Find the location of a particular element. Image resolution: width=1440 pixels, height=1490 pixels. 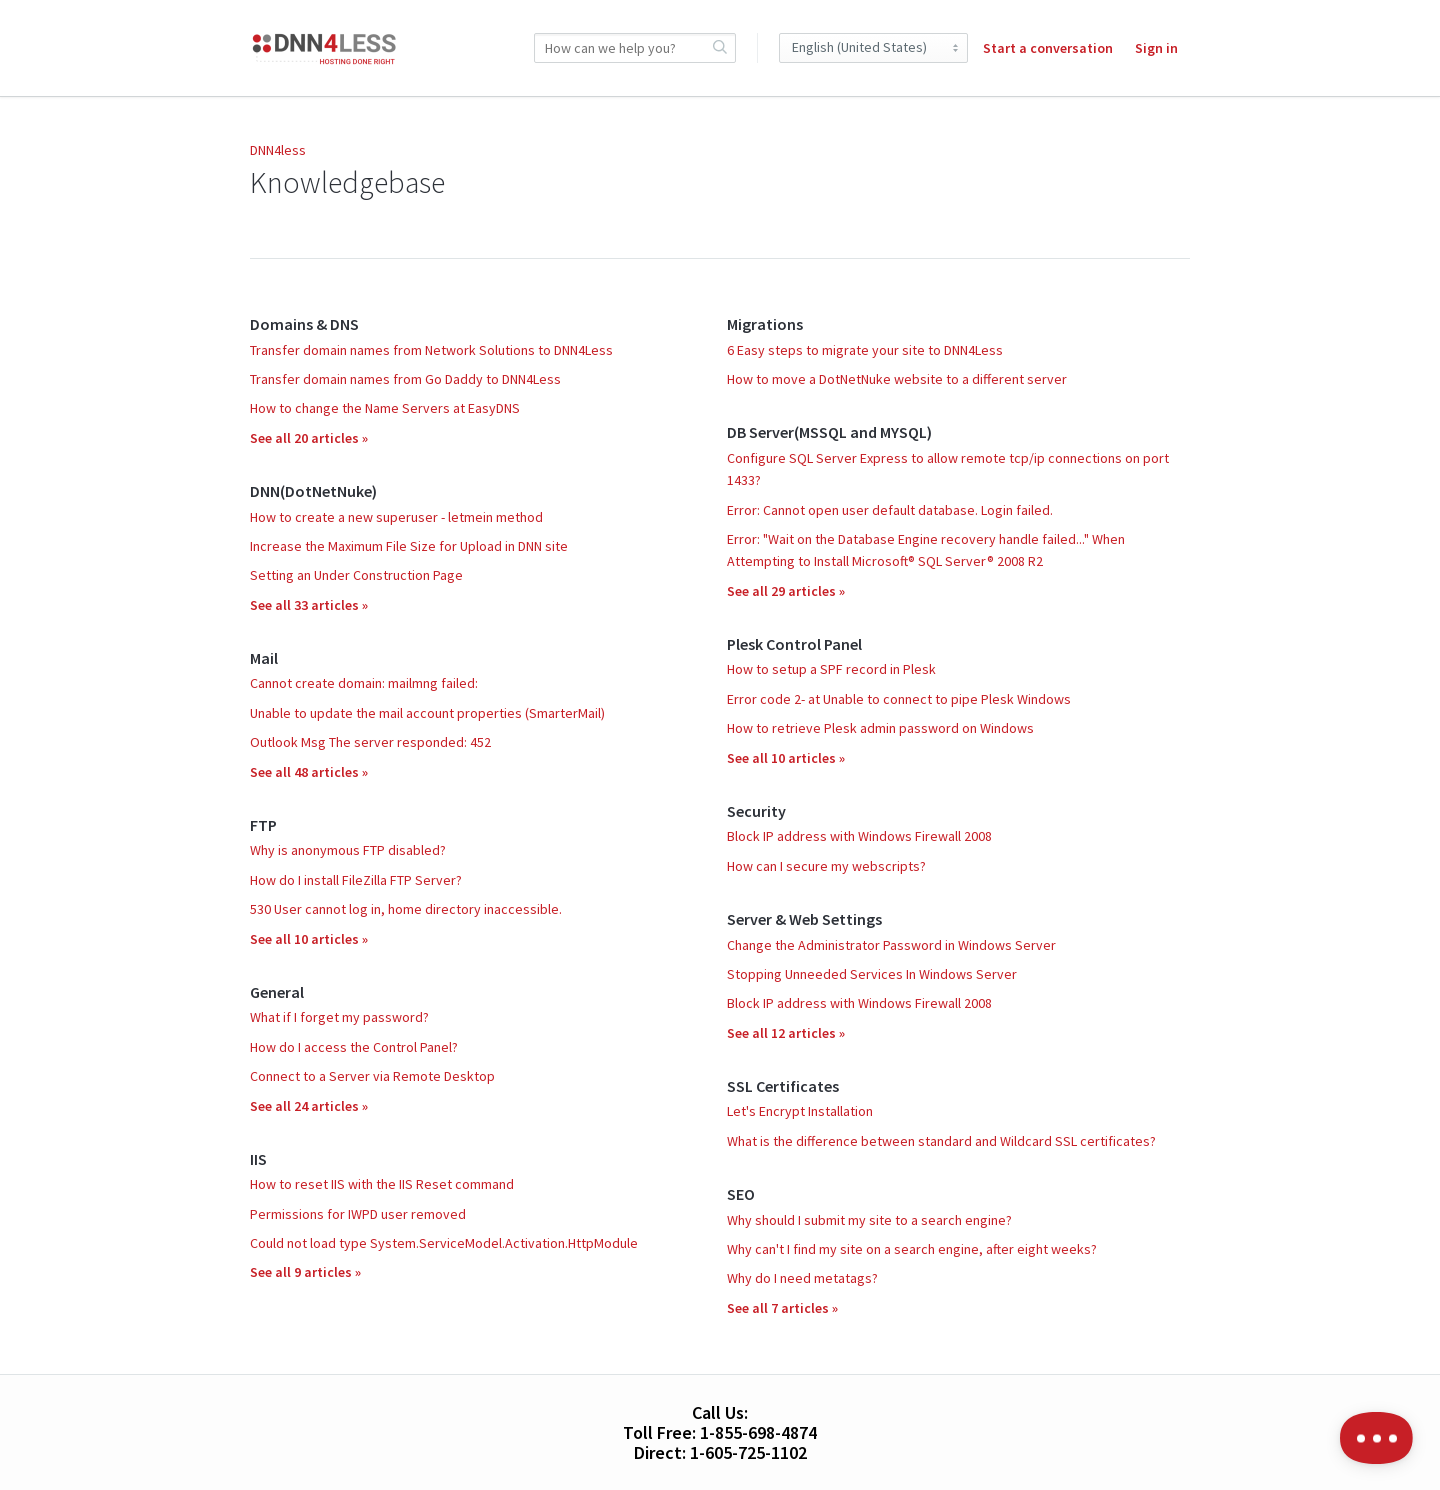

Connect to a Server via Remote Desktop is located at coordinates (372, 1076).